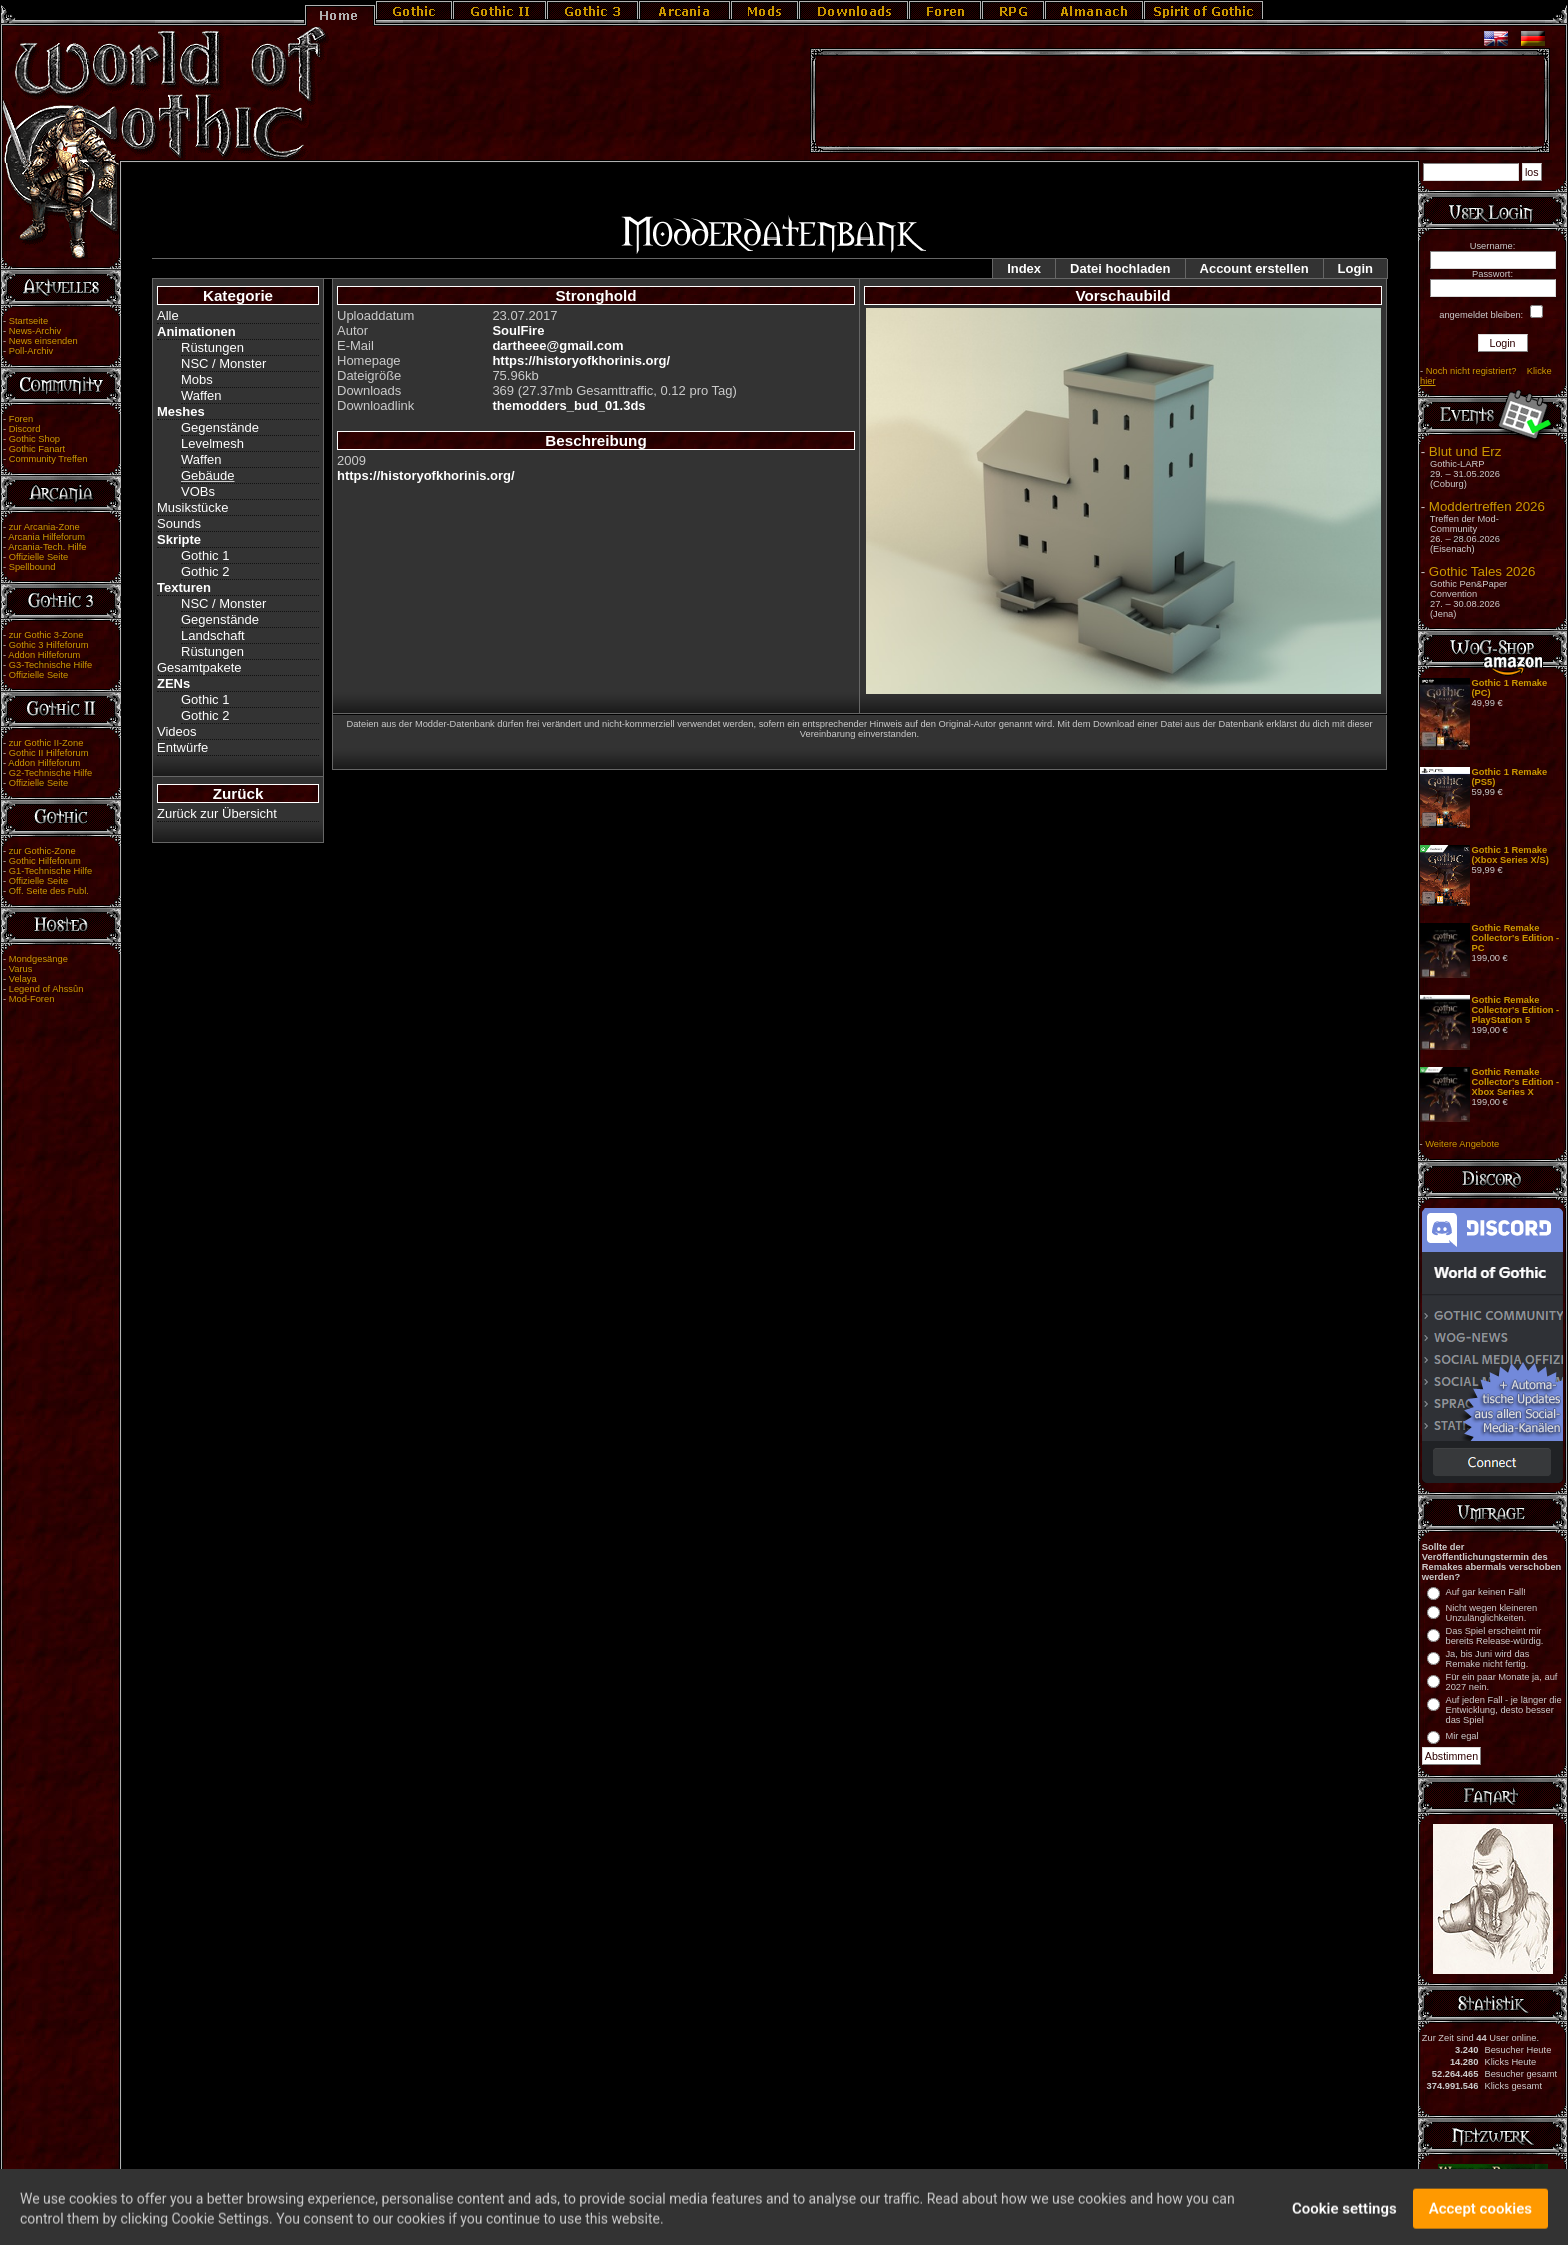 The image size is (1568, 2245). What do you see at coordinates (46, 537) in the screenshot?
I see `Arcania Hilfeforum` at bounding box center [46, 537].